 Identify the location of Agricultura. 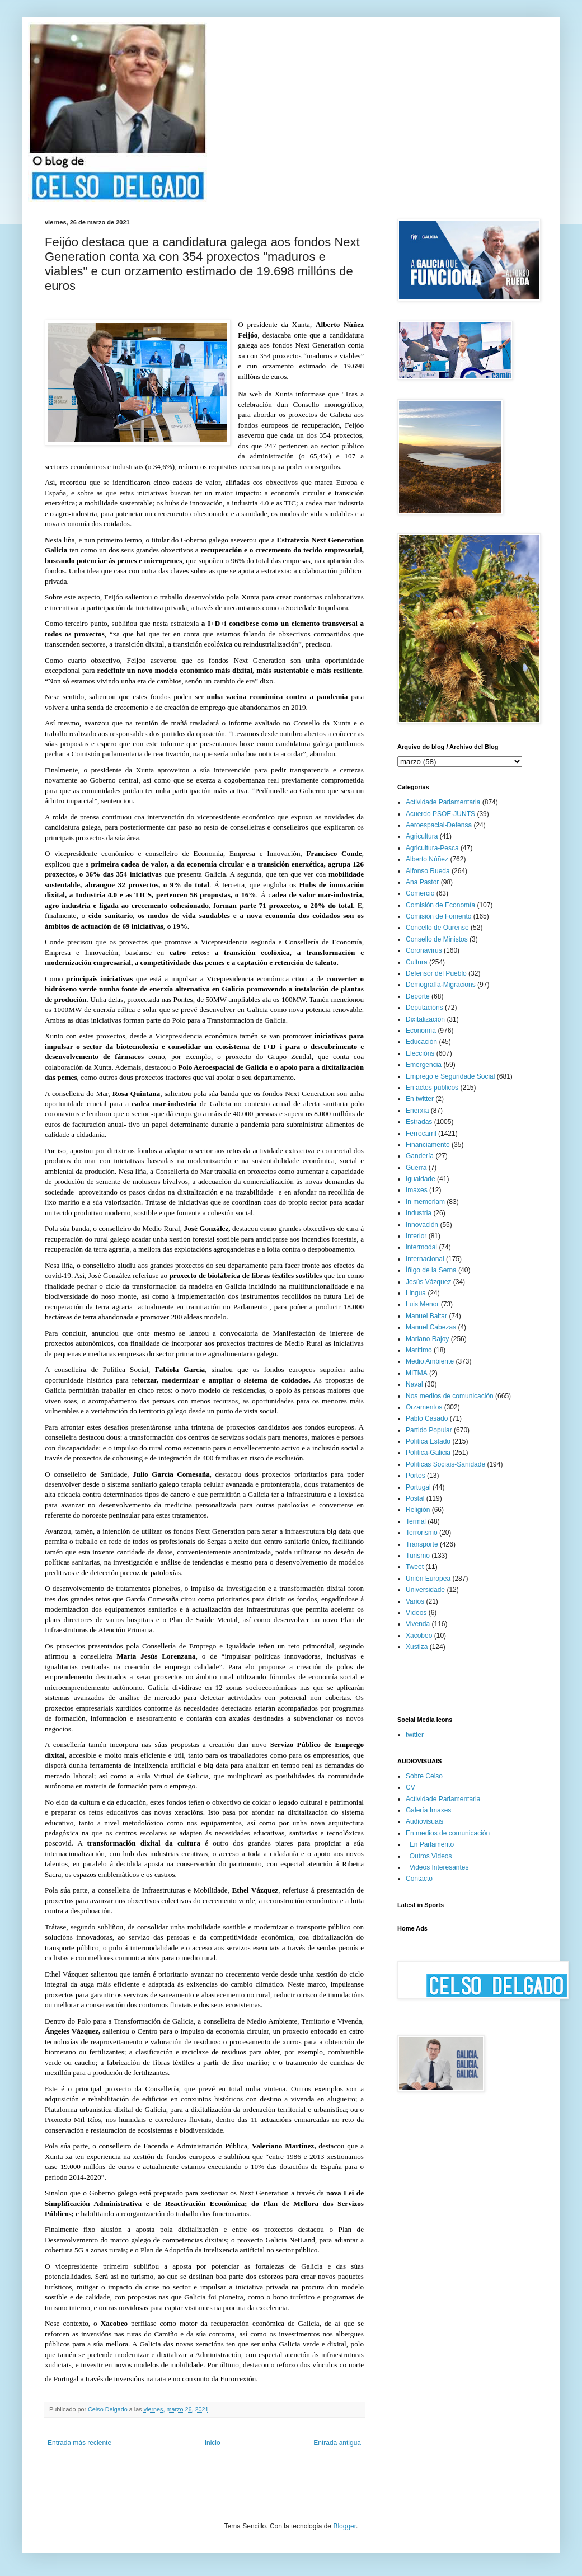
(422, 836).